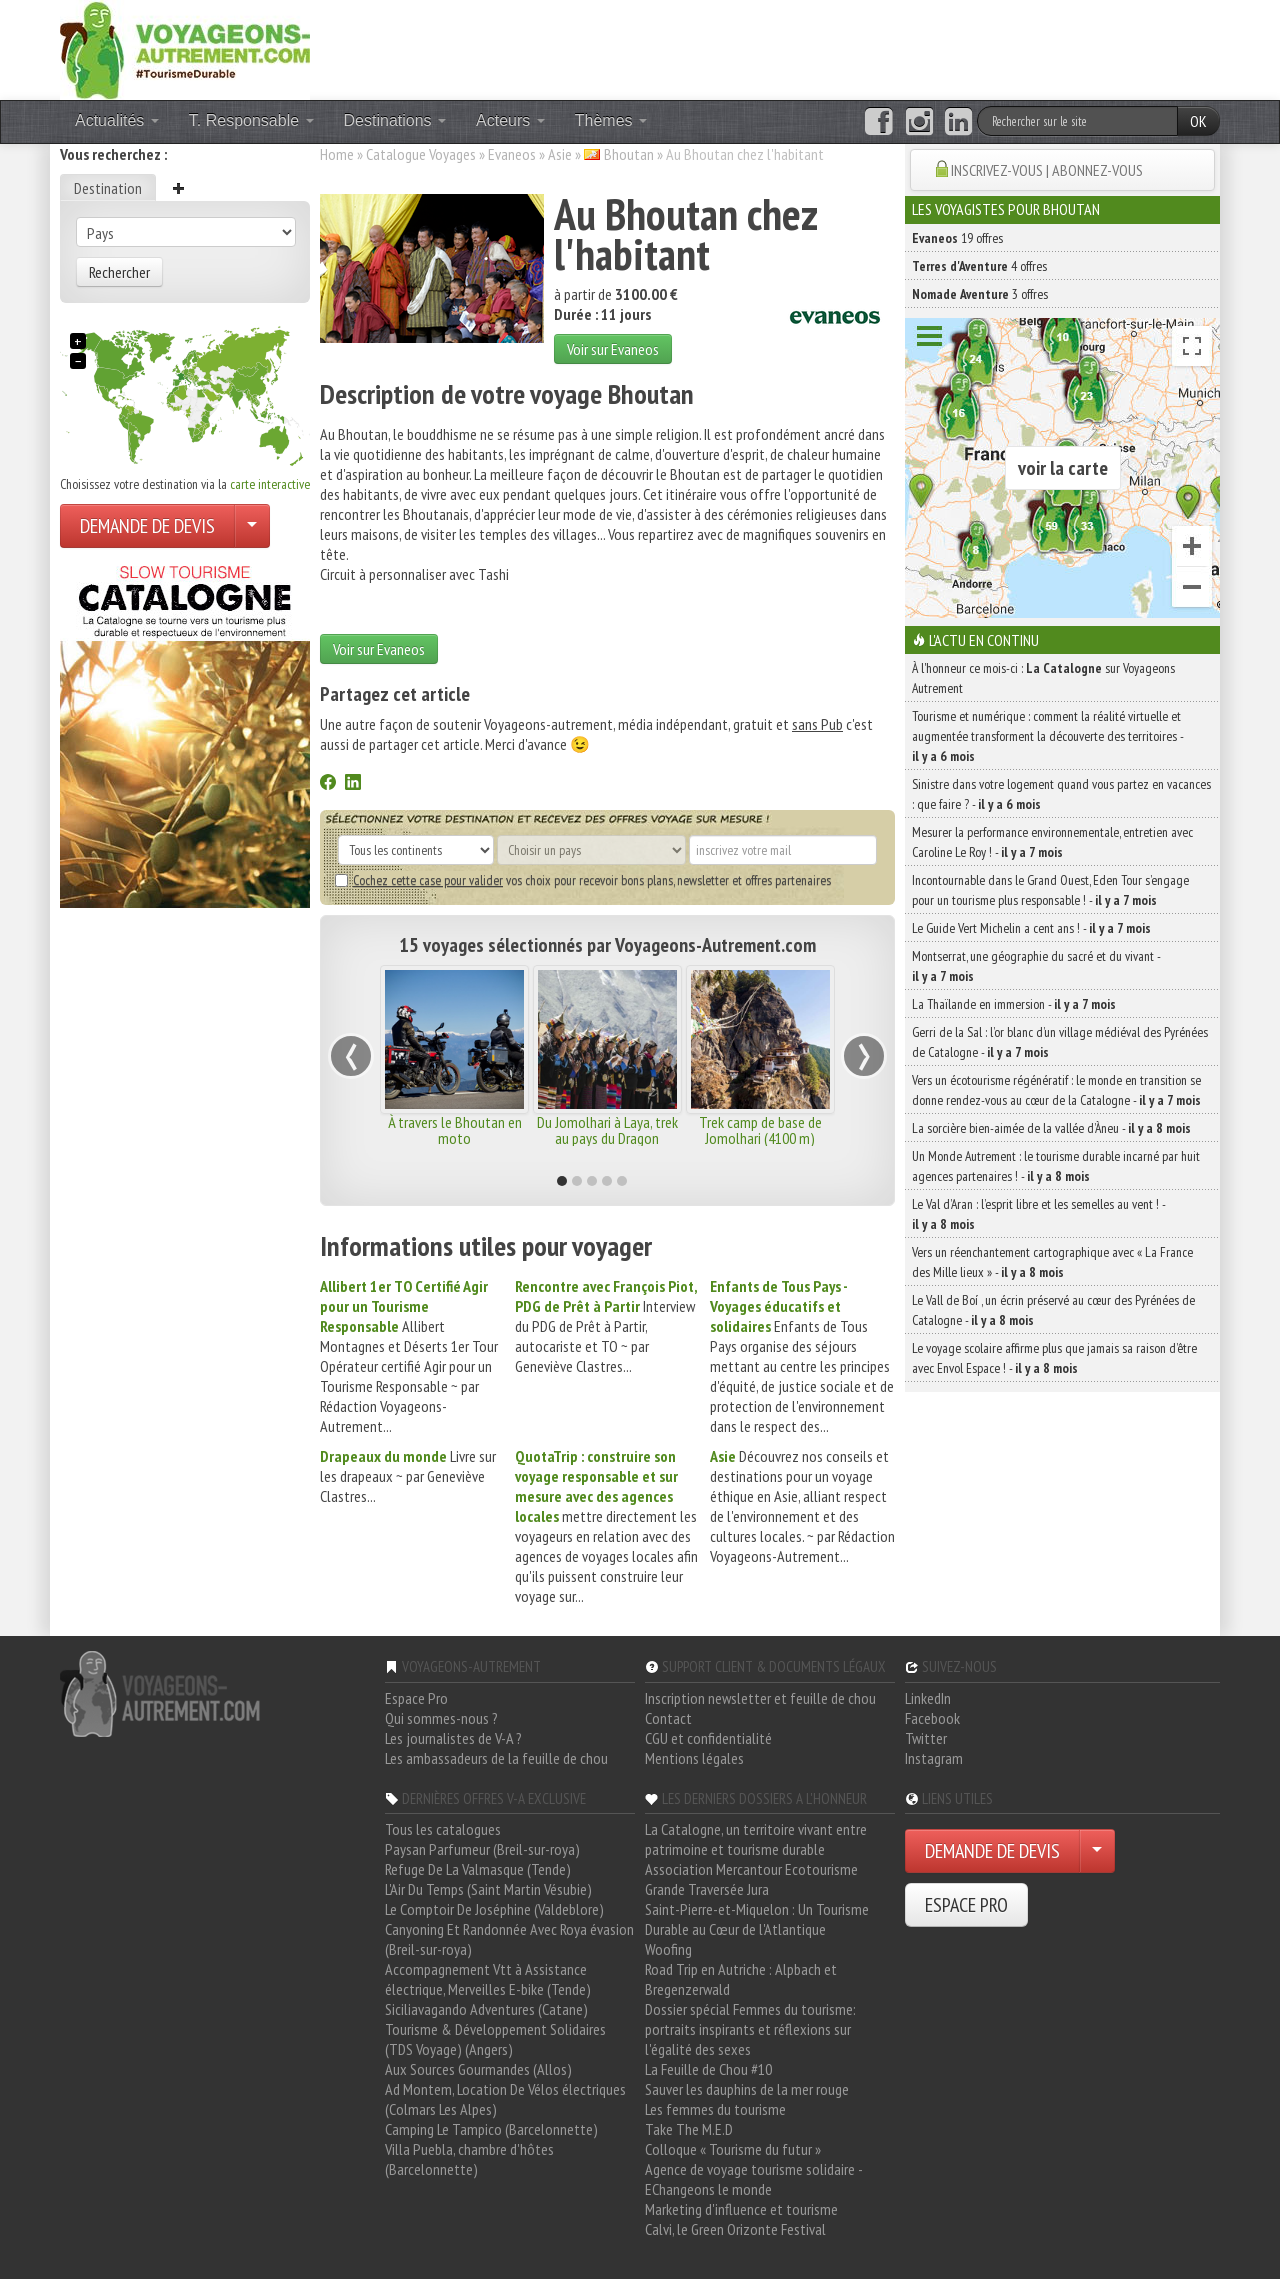 The width and height of the screenshot is (1280, 2279). I want to click on Inscription newsletter et feuille de chou, so click(760, 1698).